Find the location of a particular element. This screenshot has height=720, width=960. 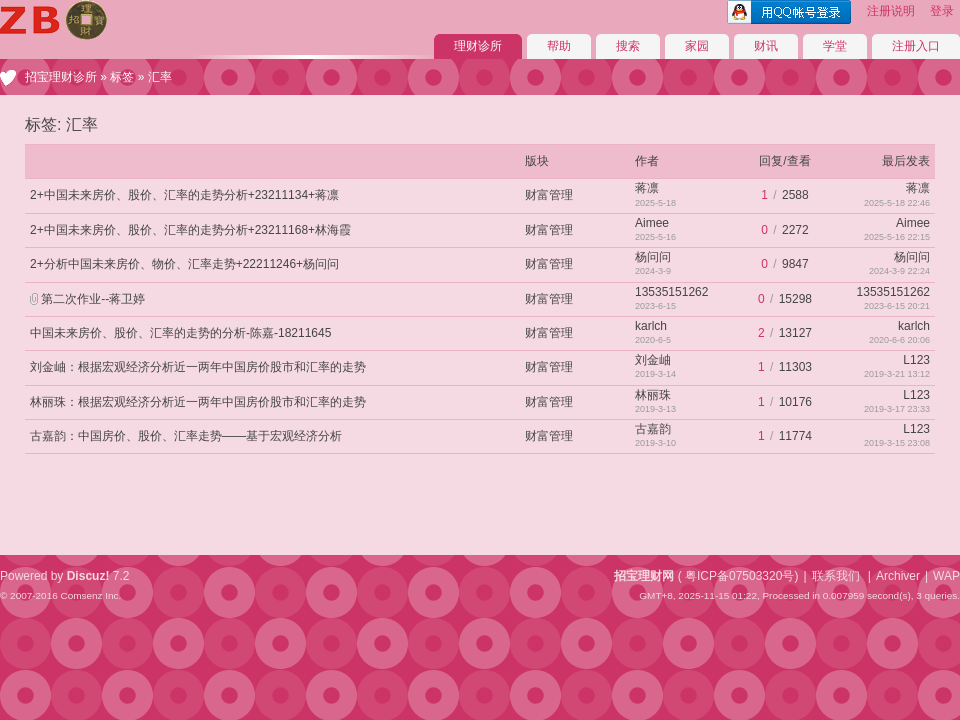

karlch is located at coordinates (651, 326).